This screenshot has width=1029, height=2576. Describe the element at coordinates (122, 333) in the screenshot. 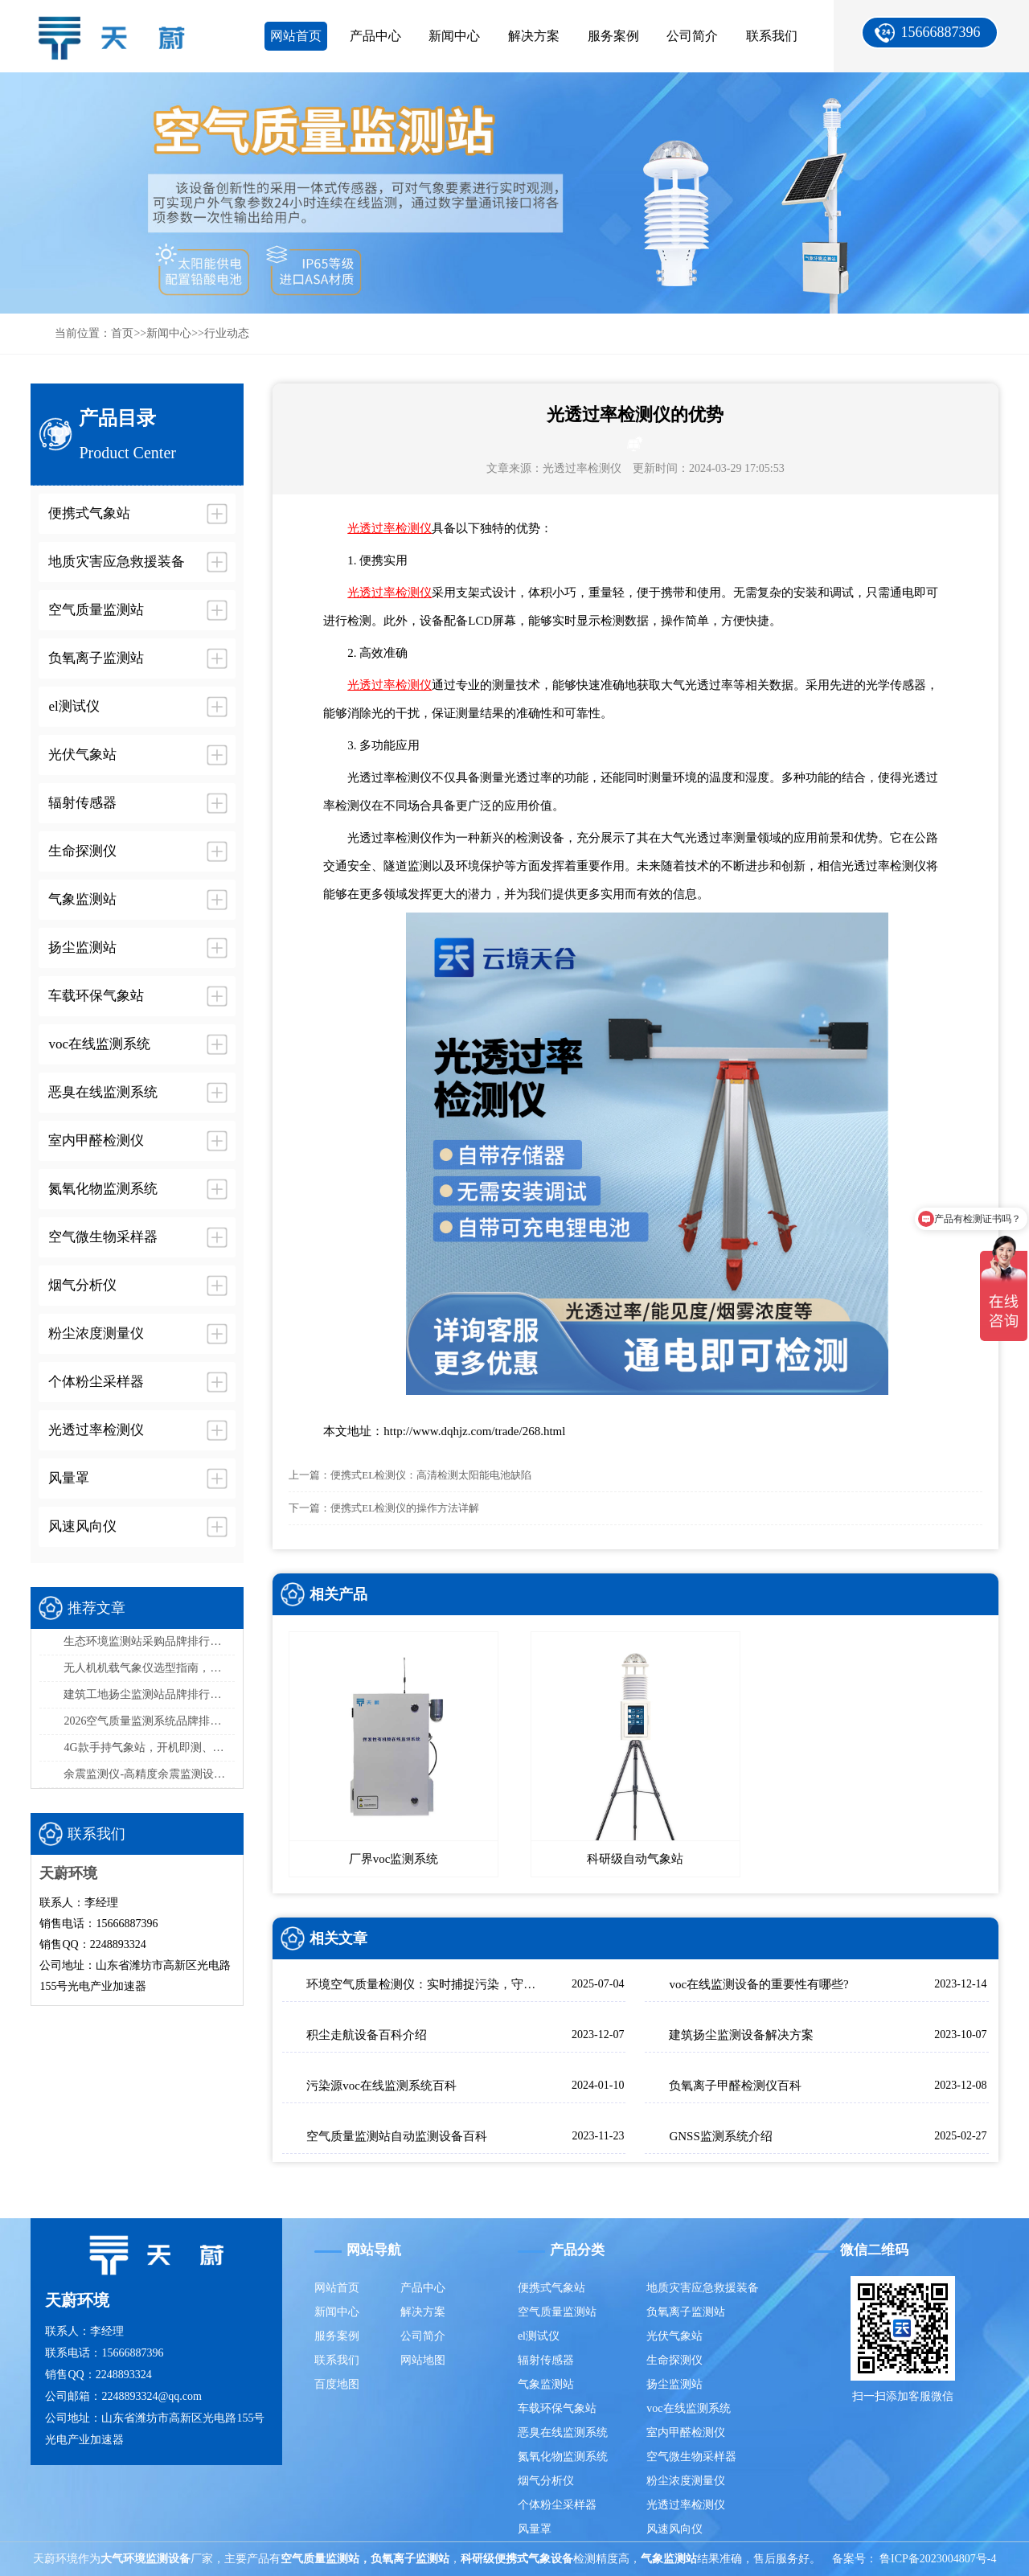

I see `首页` at that location.